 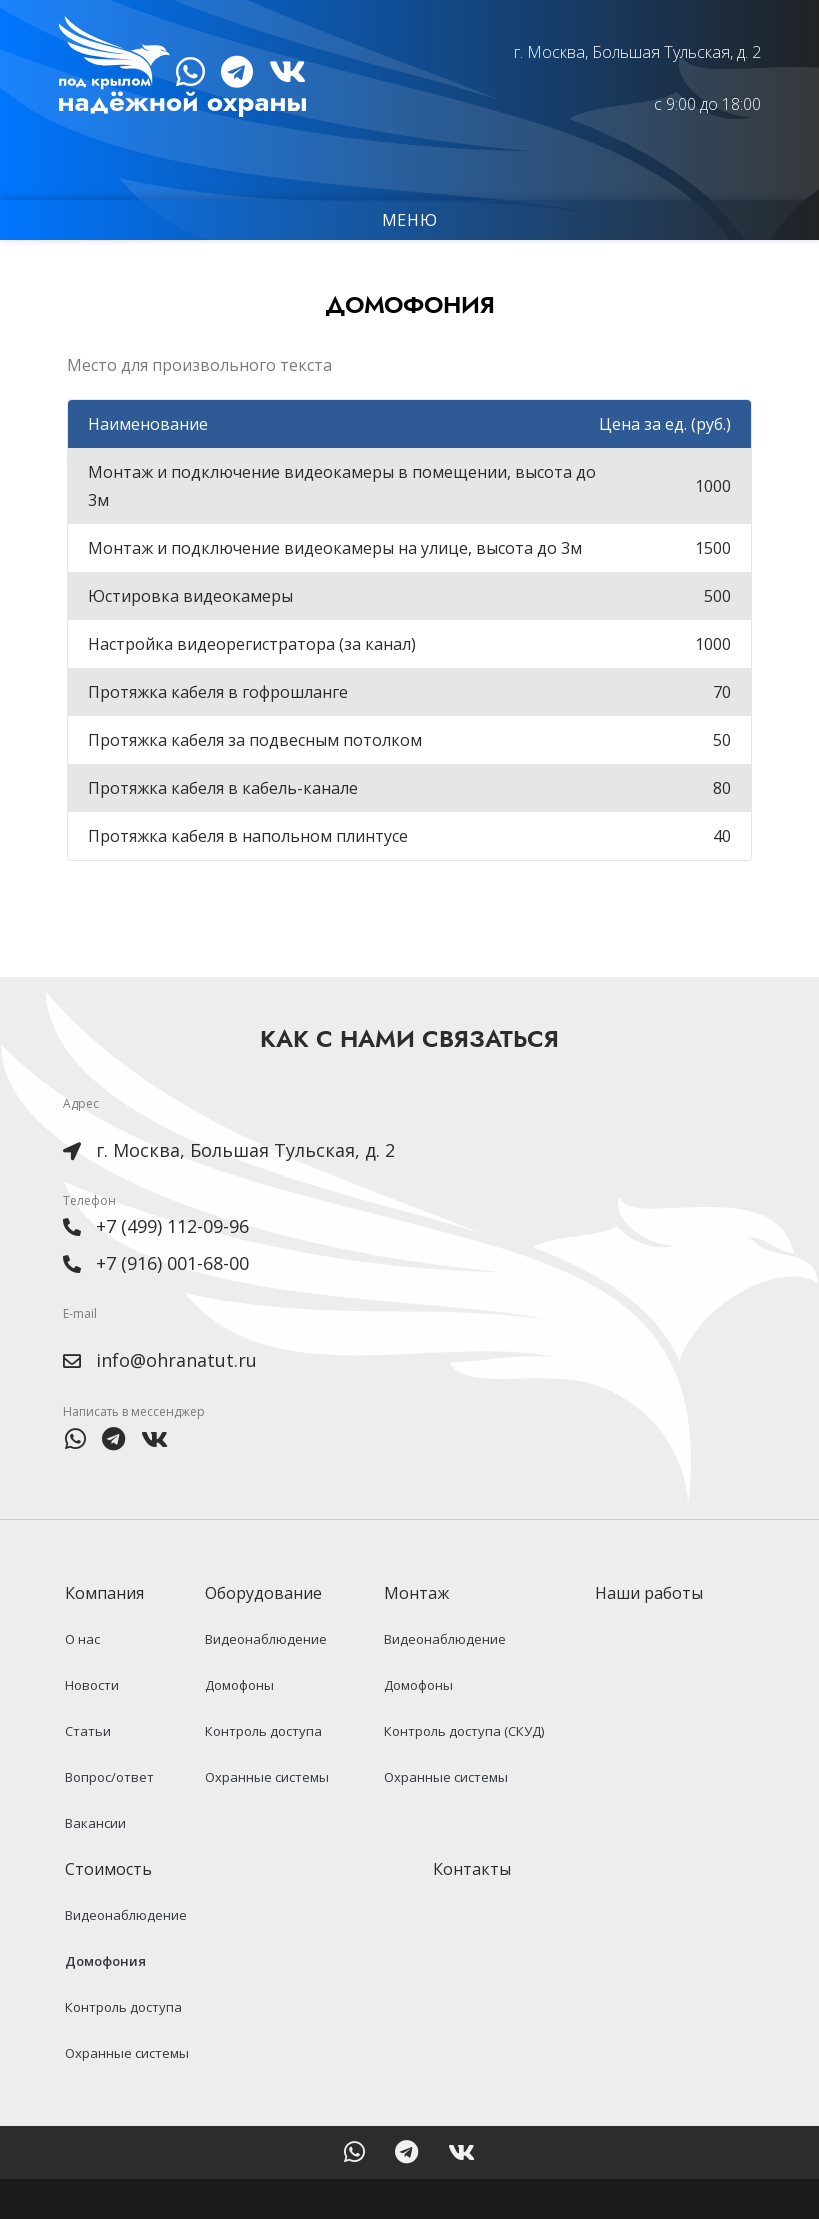 I want to click on Контроль доступа, so click(x=262, y=1771).